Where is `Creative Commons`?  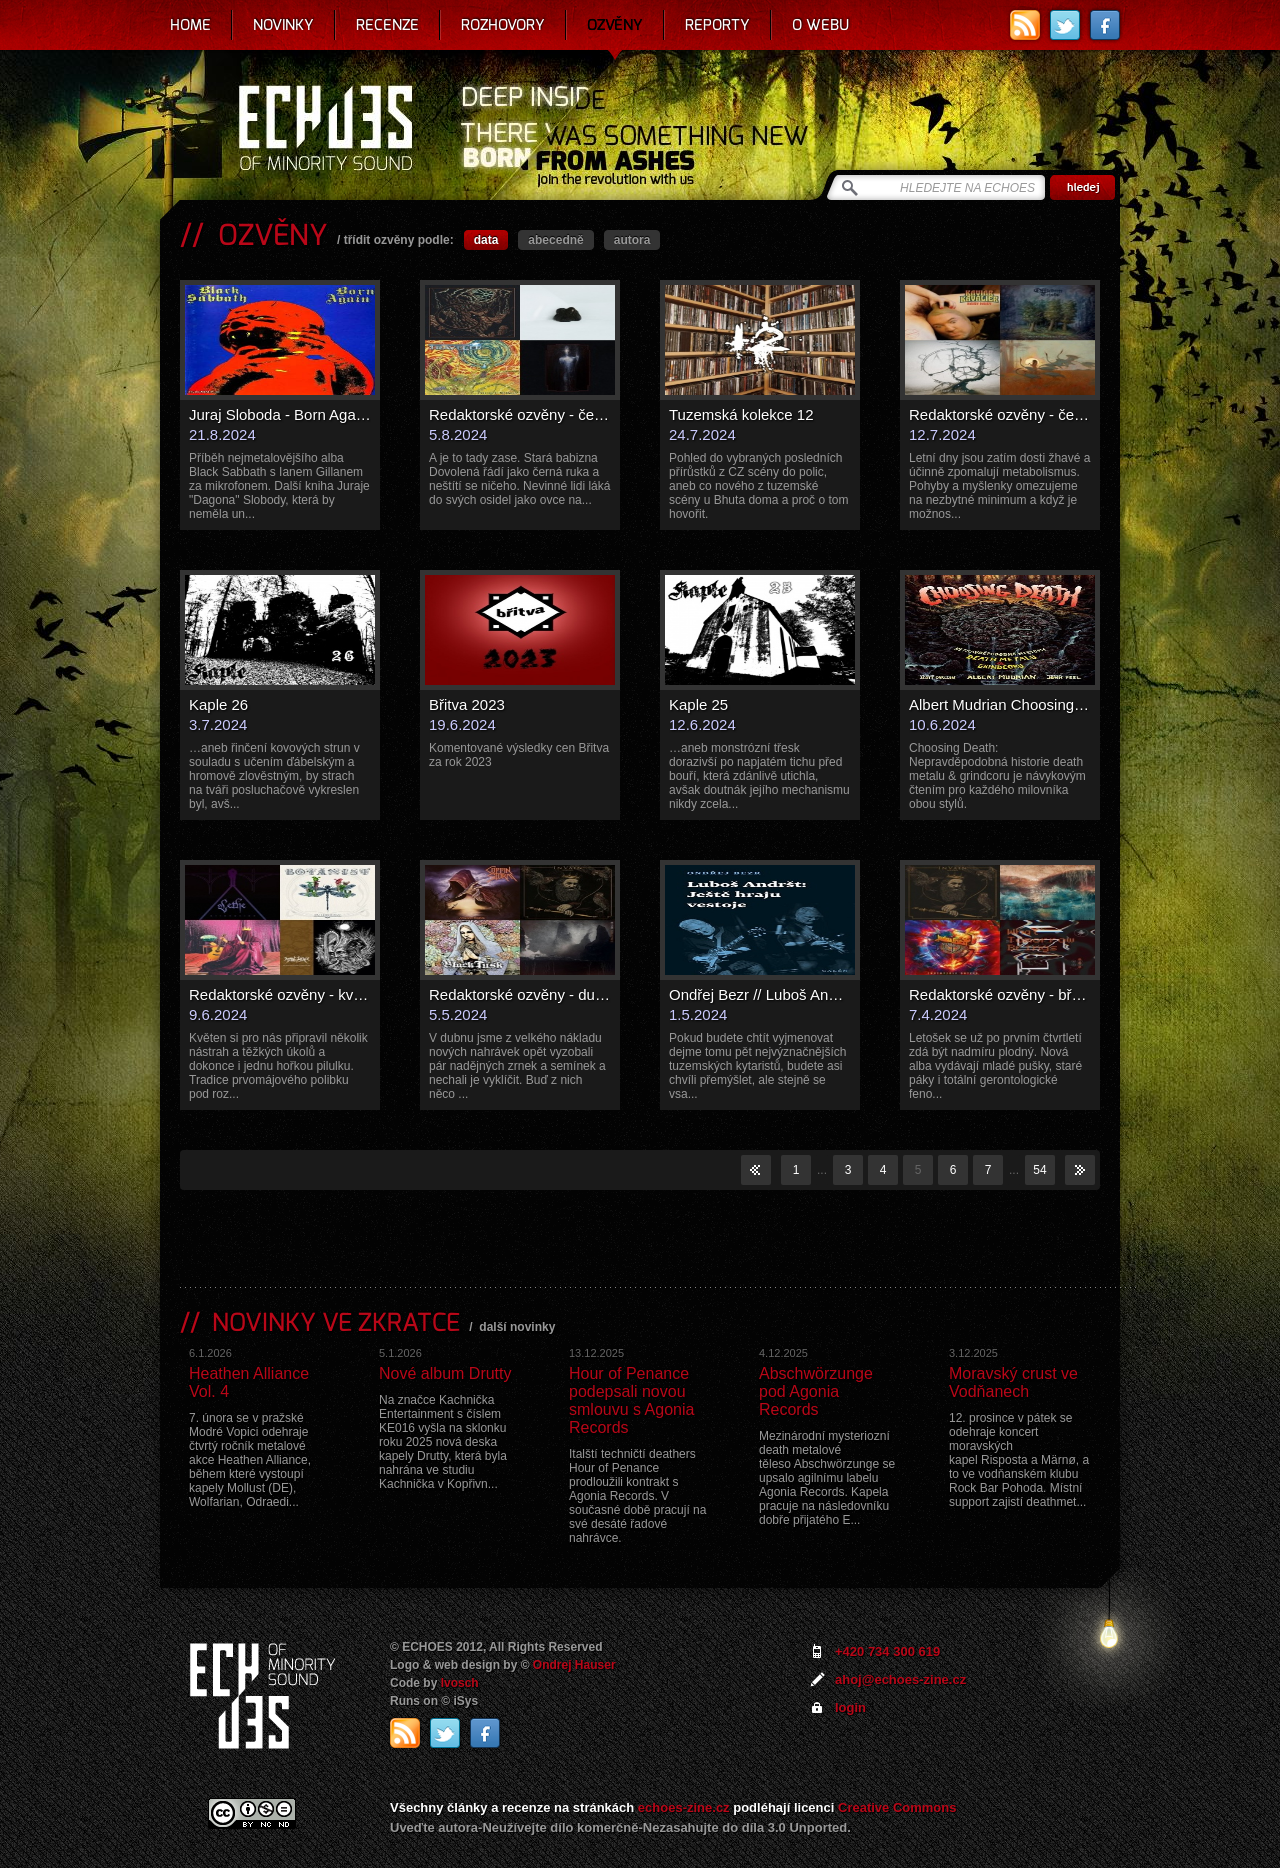
Creative Commons is located at coordinates (897, 1807).